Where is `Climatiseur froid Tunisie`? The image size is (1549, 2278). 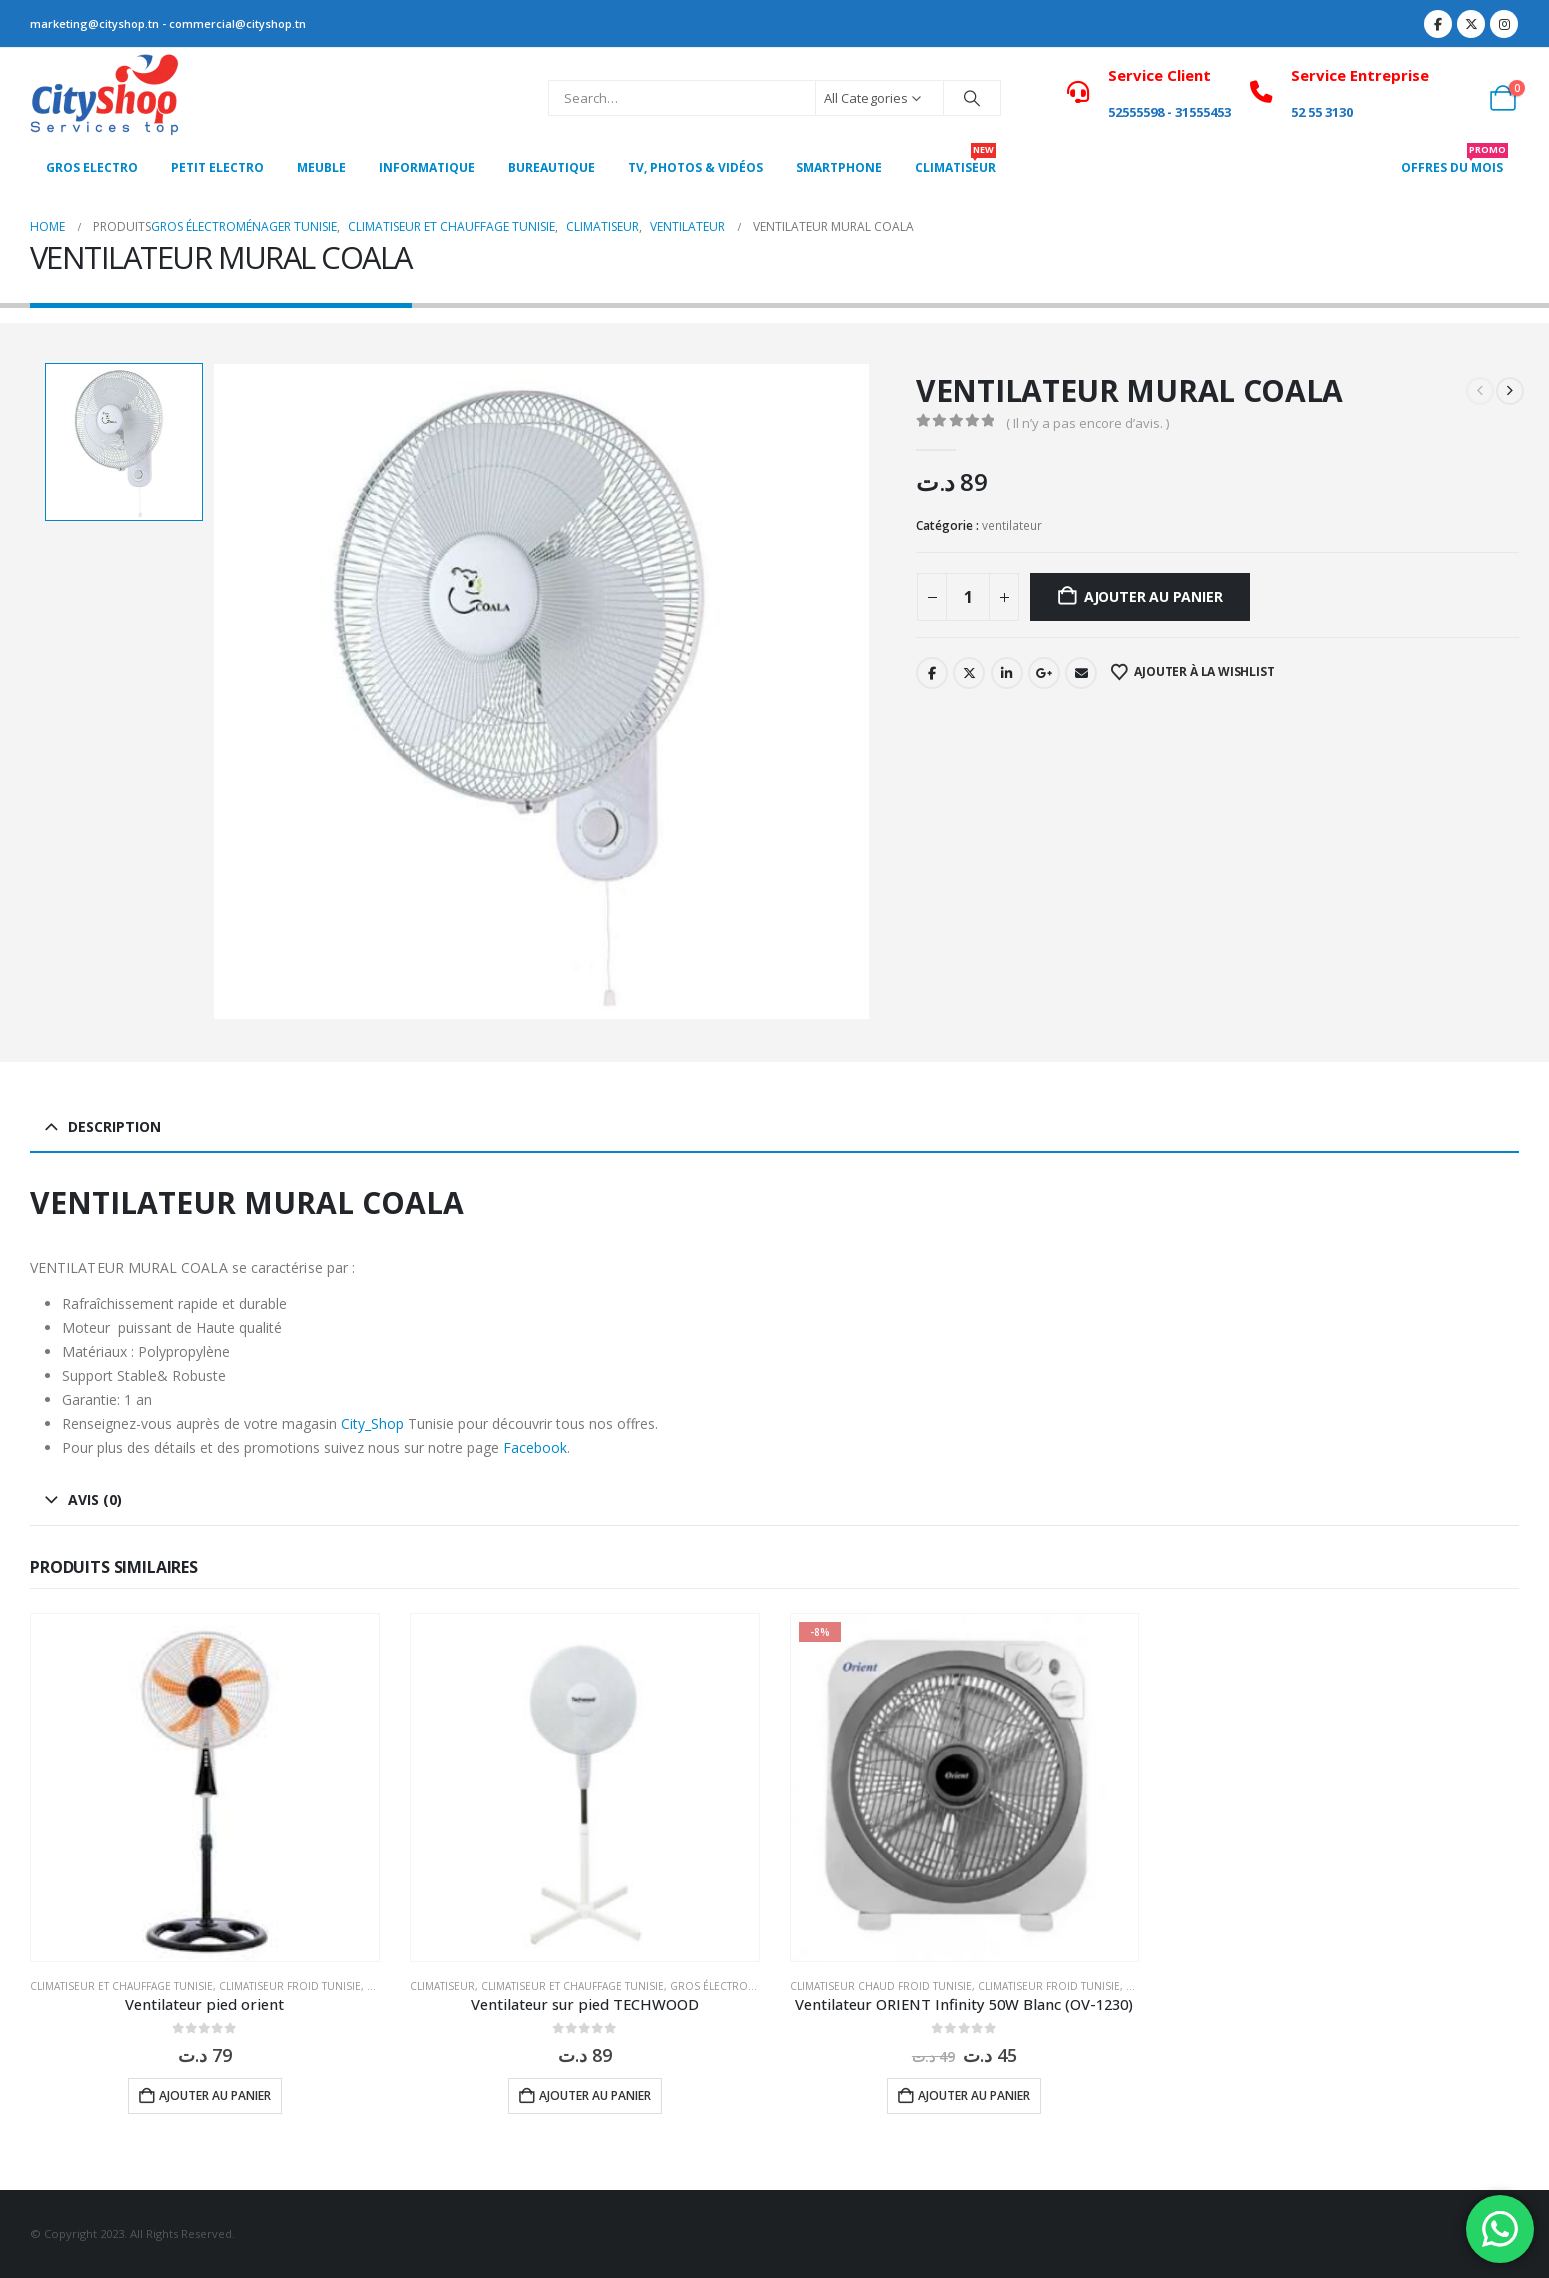 Climatiseur froid Tunisie is located at coordinates (290, 1986).